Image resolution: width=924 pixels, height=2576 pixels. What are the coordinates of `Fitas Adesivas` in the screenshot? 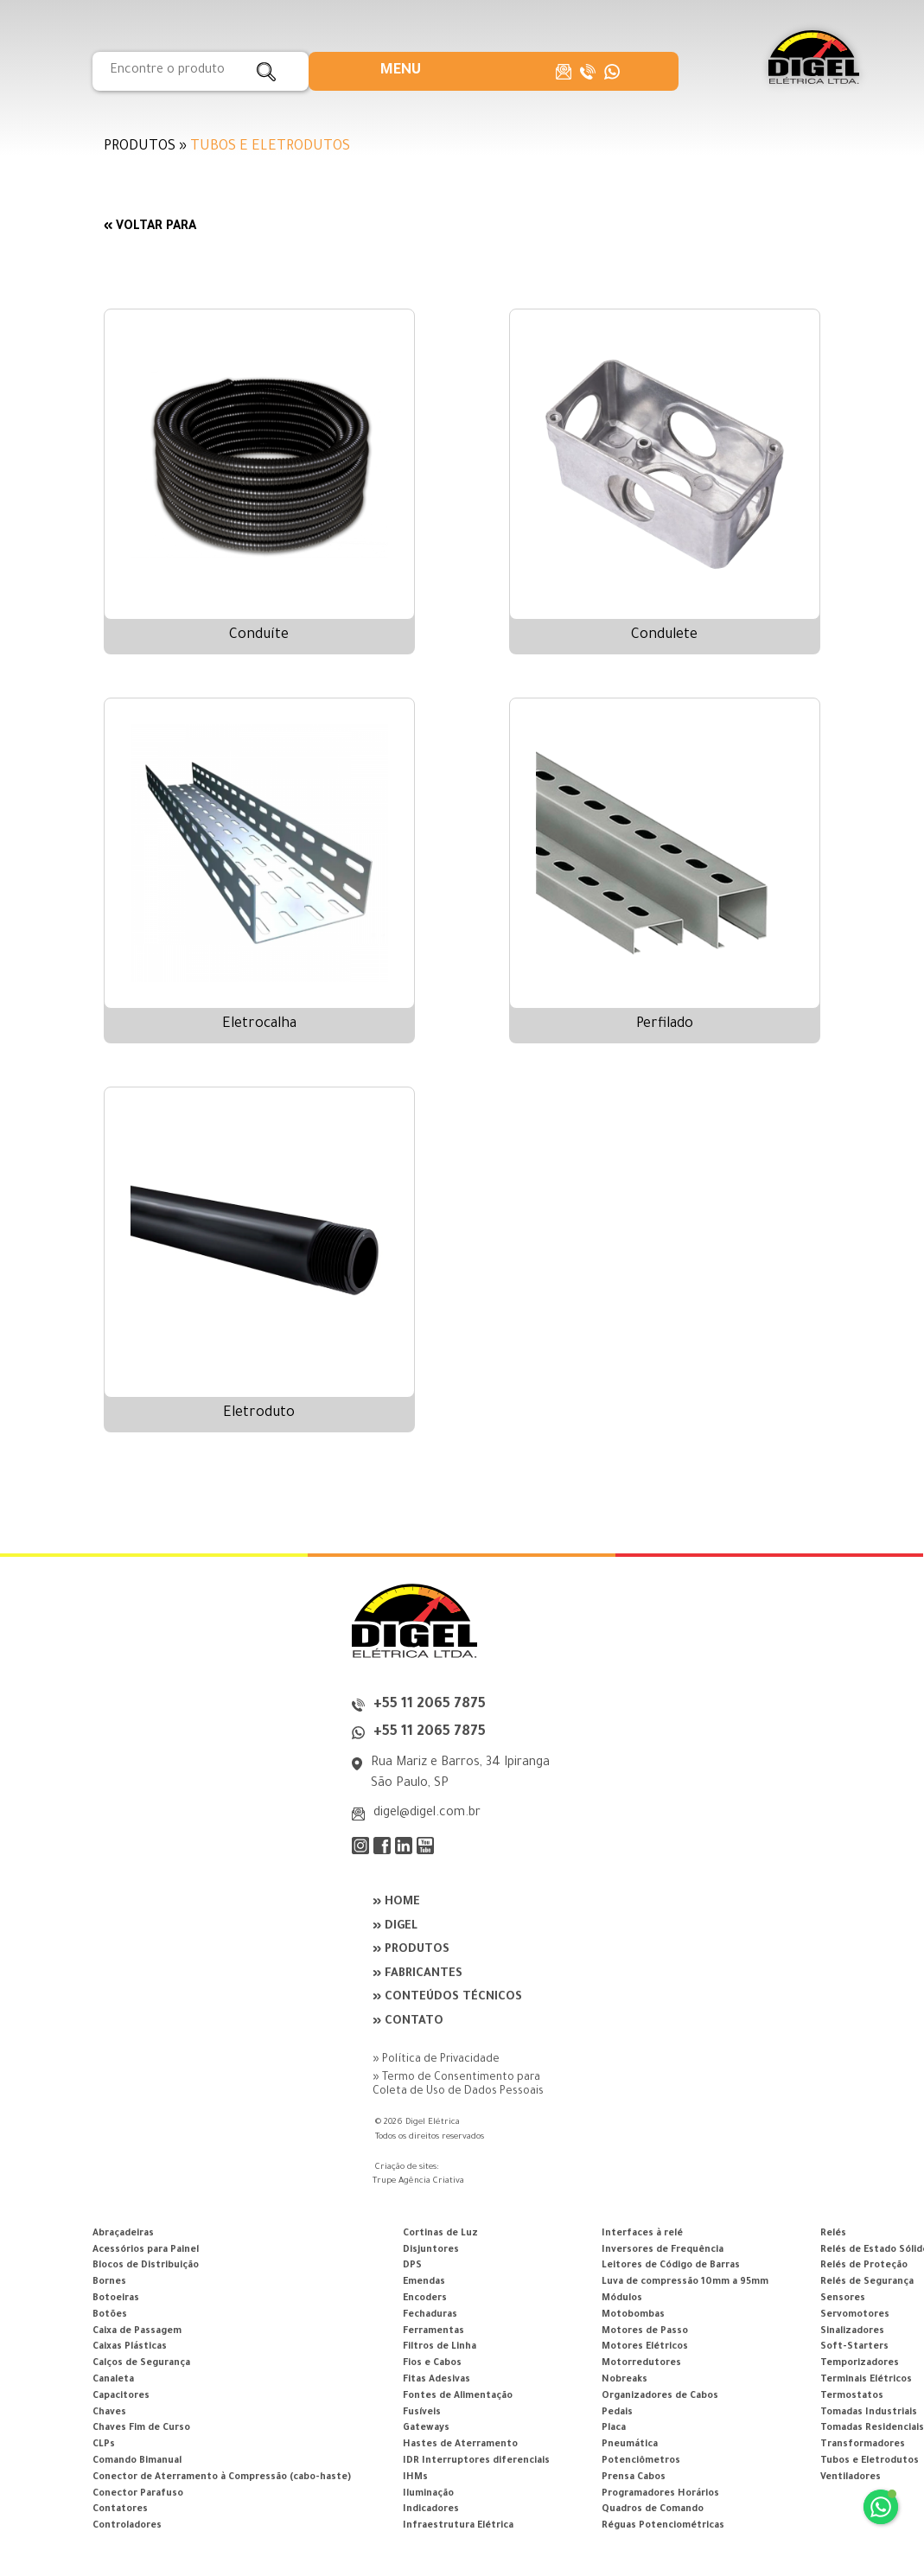 It's located at (436, 2380).